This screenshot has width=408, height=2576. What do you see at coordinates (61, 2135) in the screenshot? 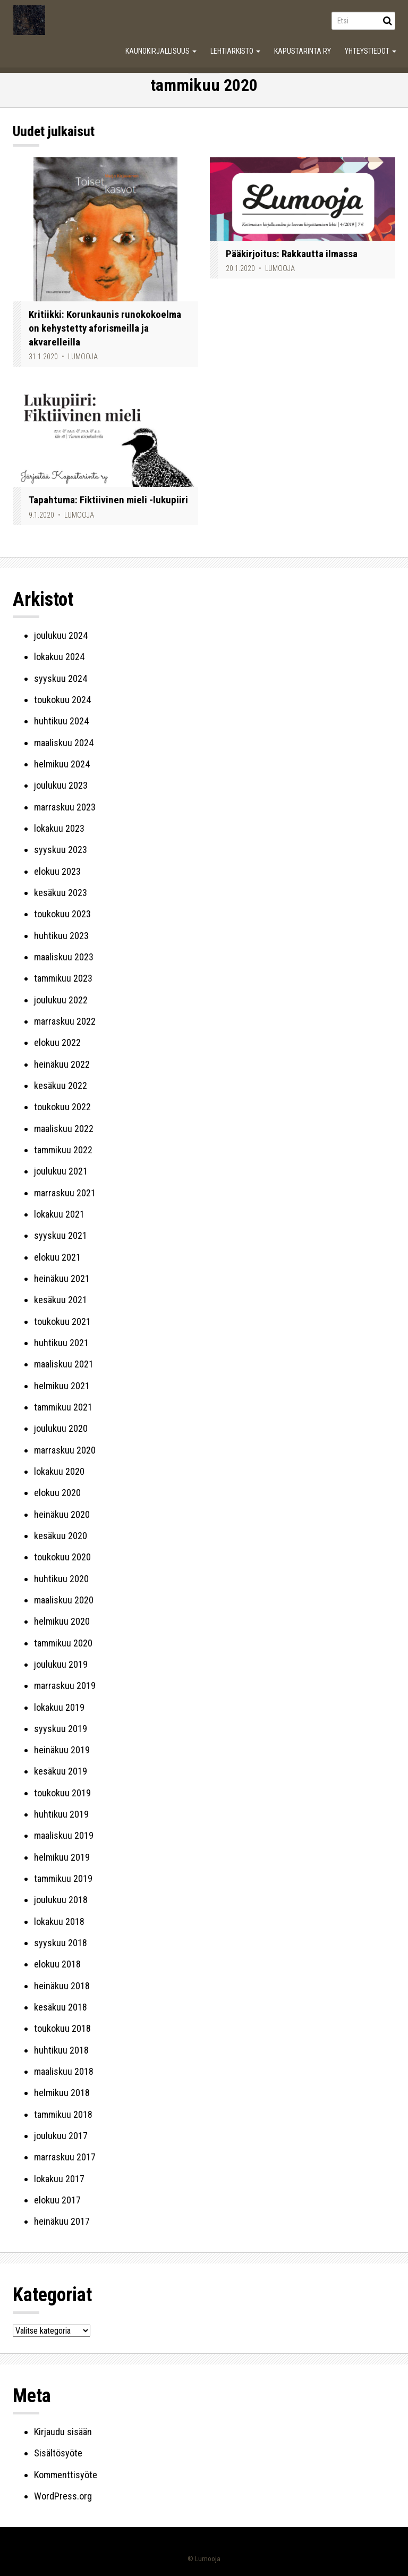
I see `joulukuu 2017` at bounding box center [61, 2135].